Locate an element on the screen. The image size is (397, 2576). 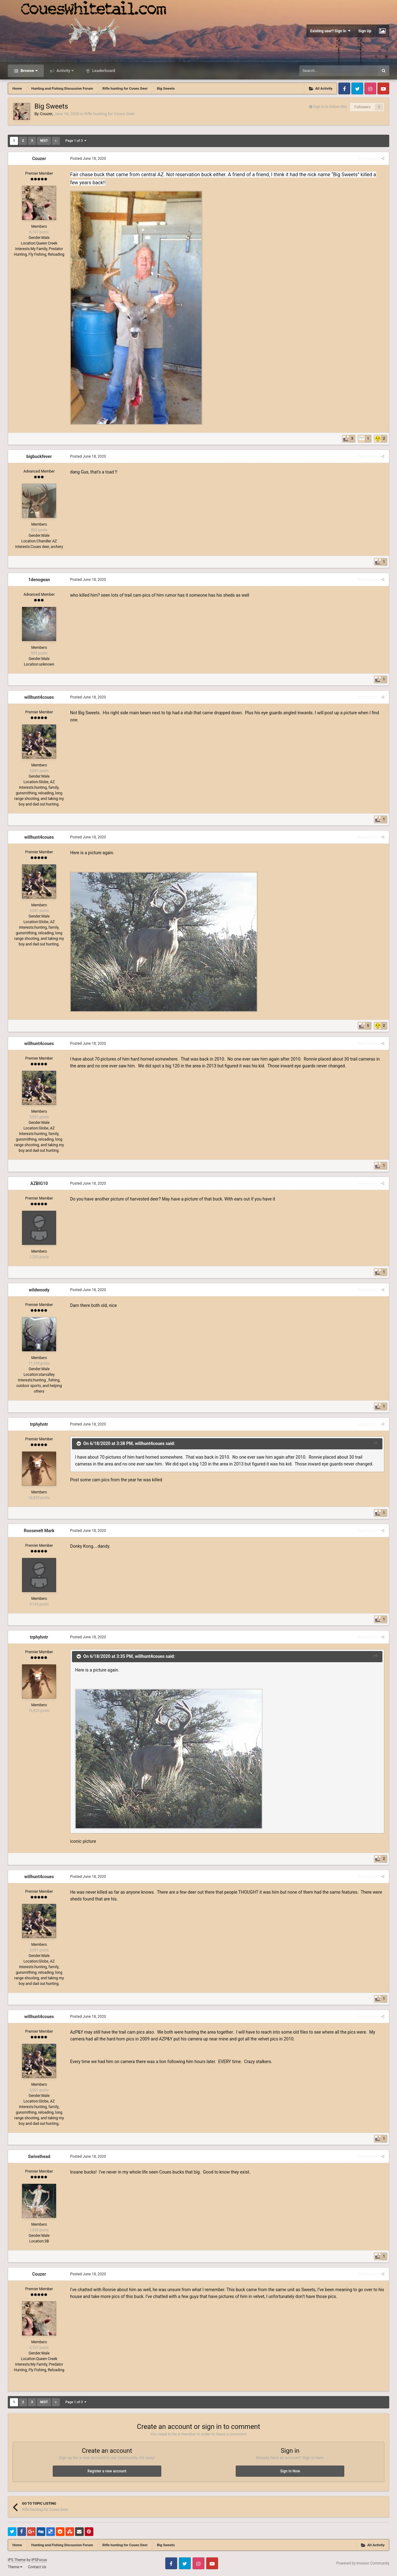
Sign in to follow this is located at coordinates (330, 107).